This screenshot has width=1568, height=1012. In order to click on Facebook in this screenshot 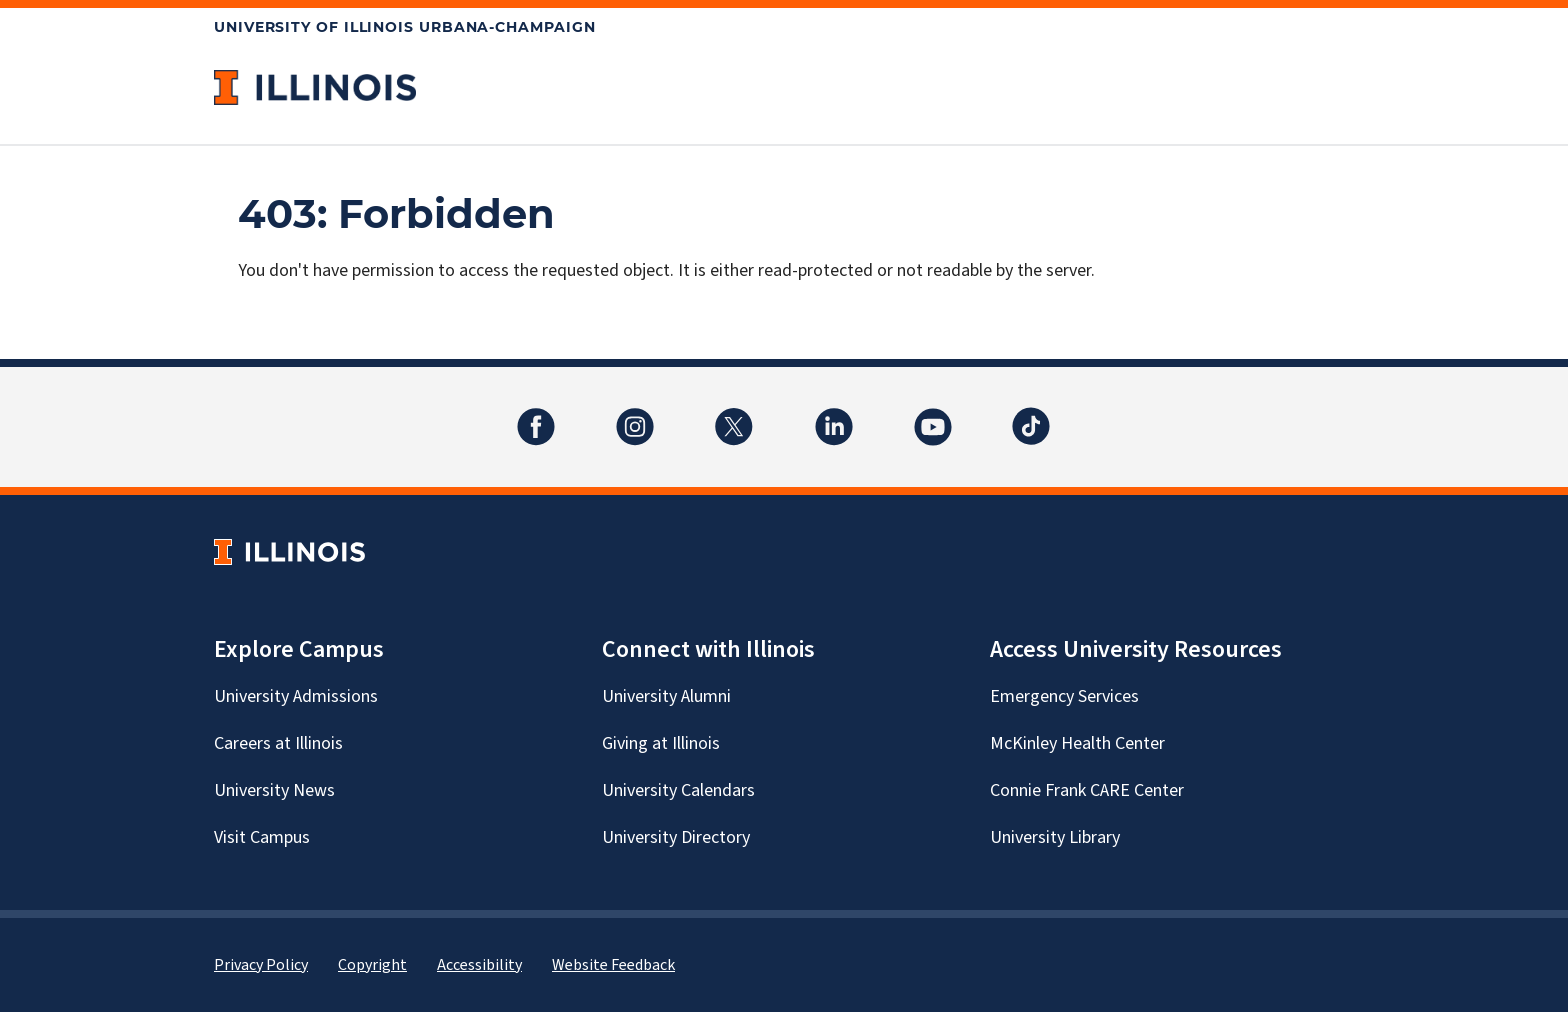, I will do `click(536, 414)`.